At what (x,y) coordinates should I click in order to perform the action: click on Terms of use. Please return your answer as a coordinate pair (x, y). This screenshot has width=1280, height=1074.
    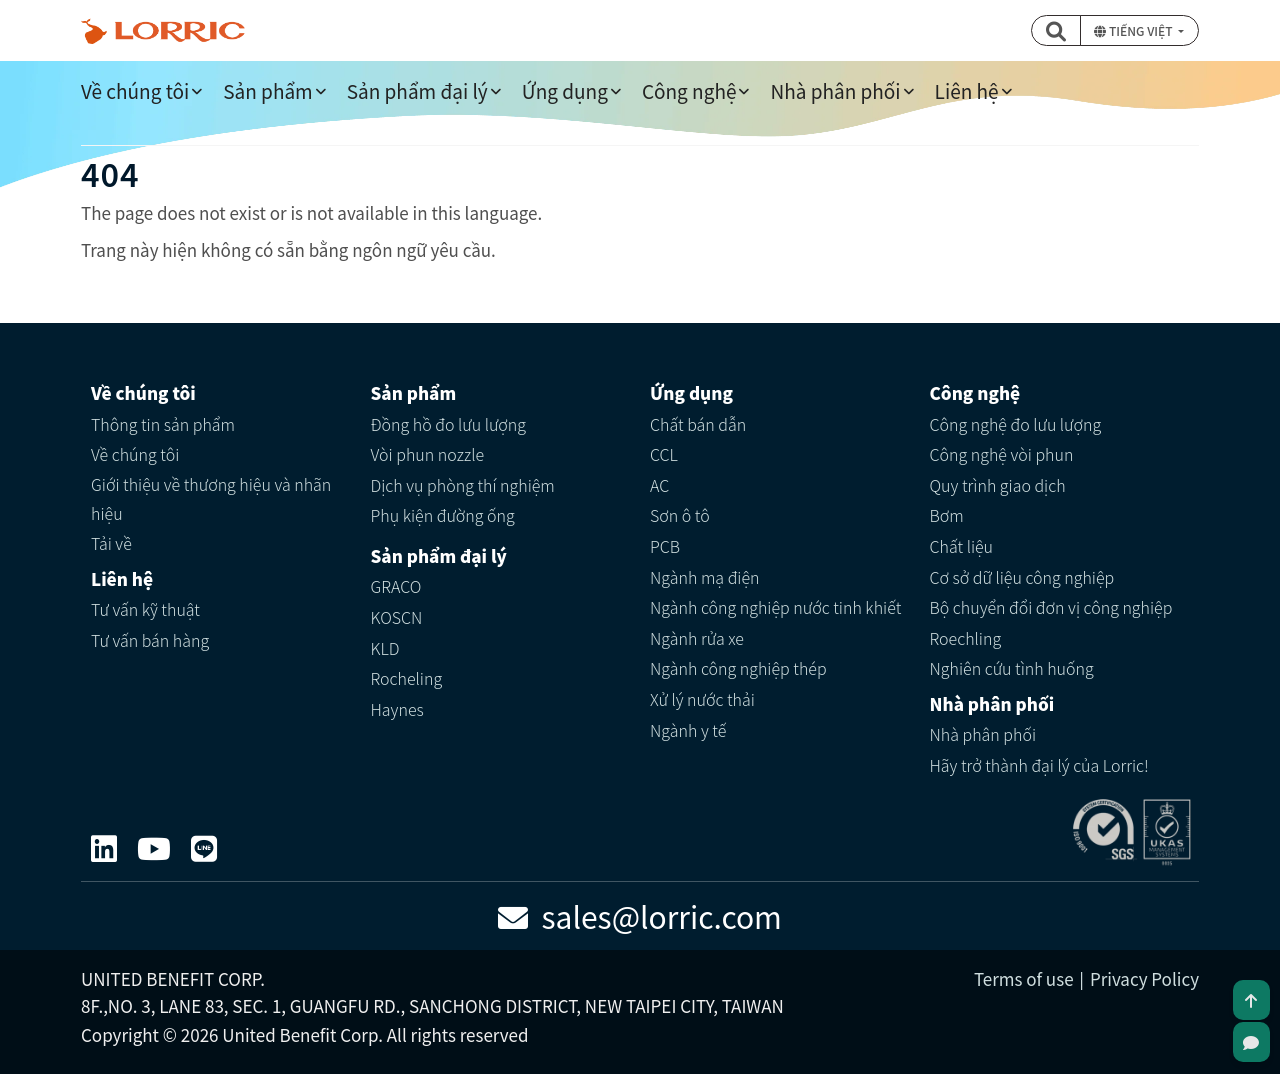
    Looking at the image, I should click on (1024, 978).